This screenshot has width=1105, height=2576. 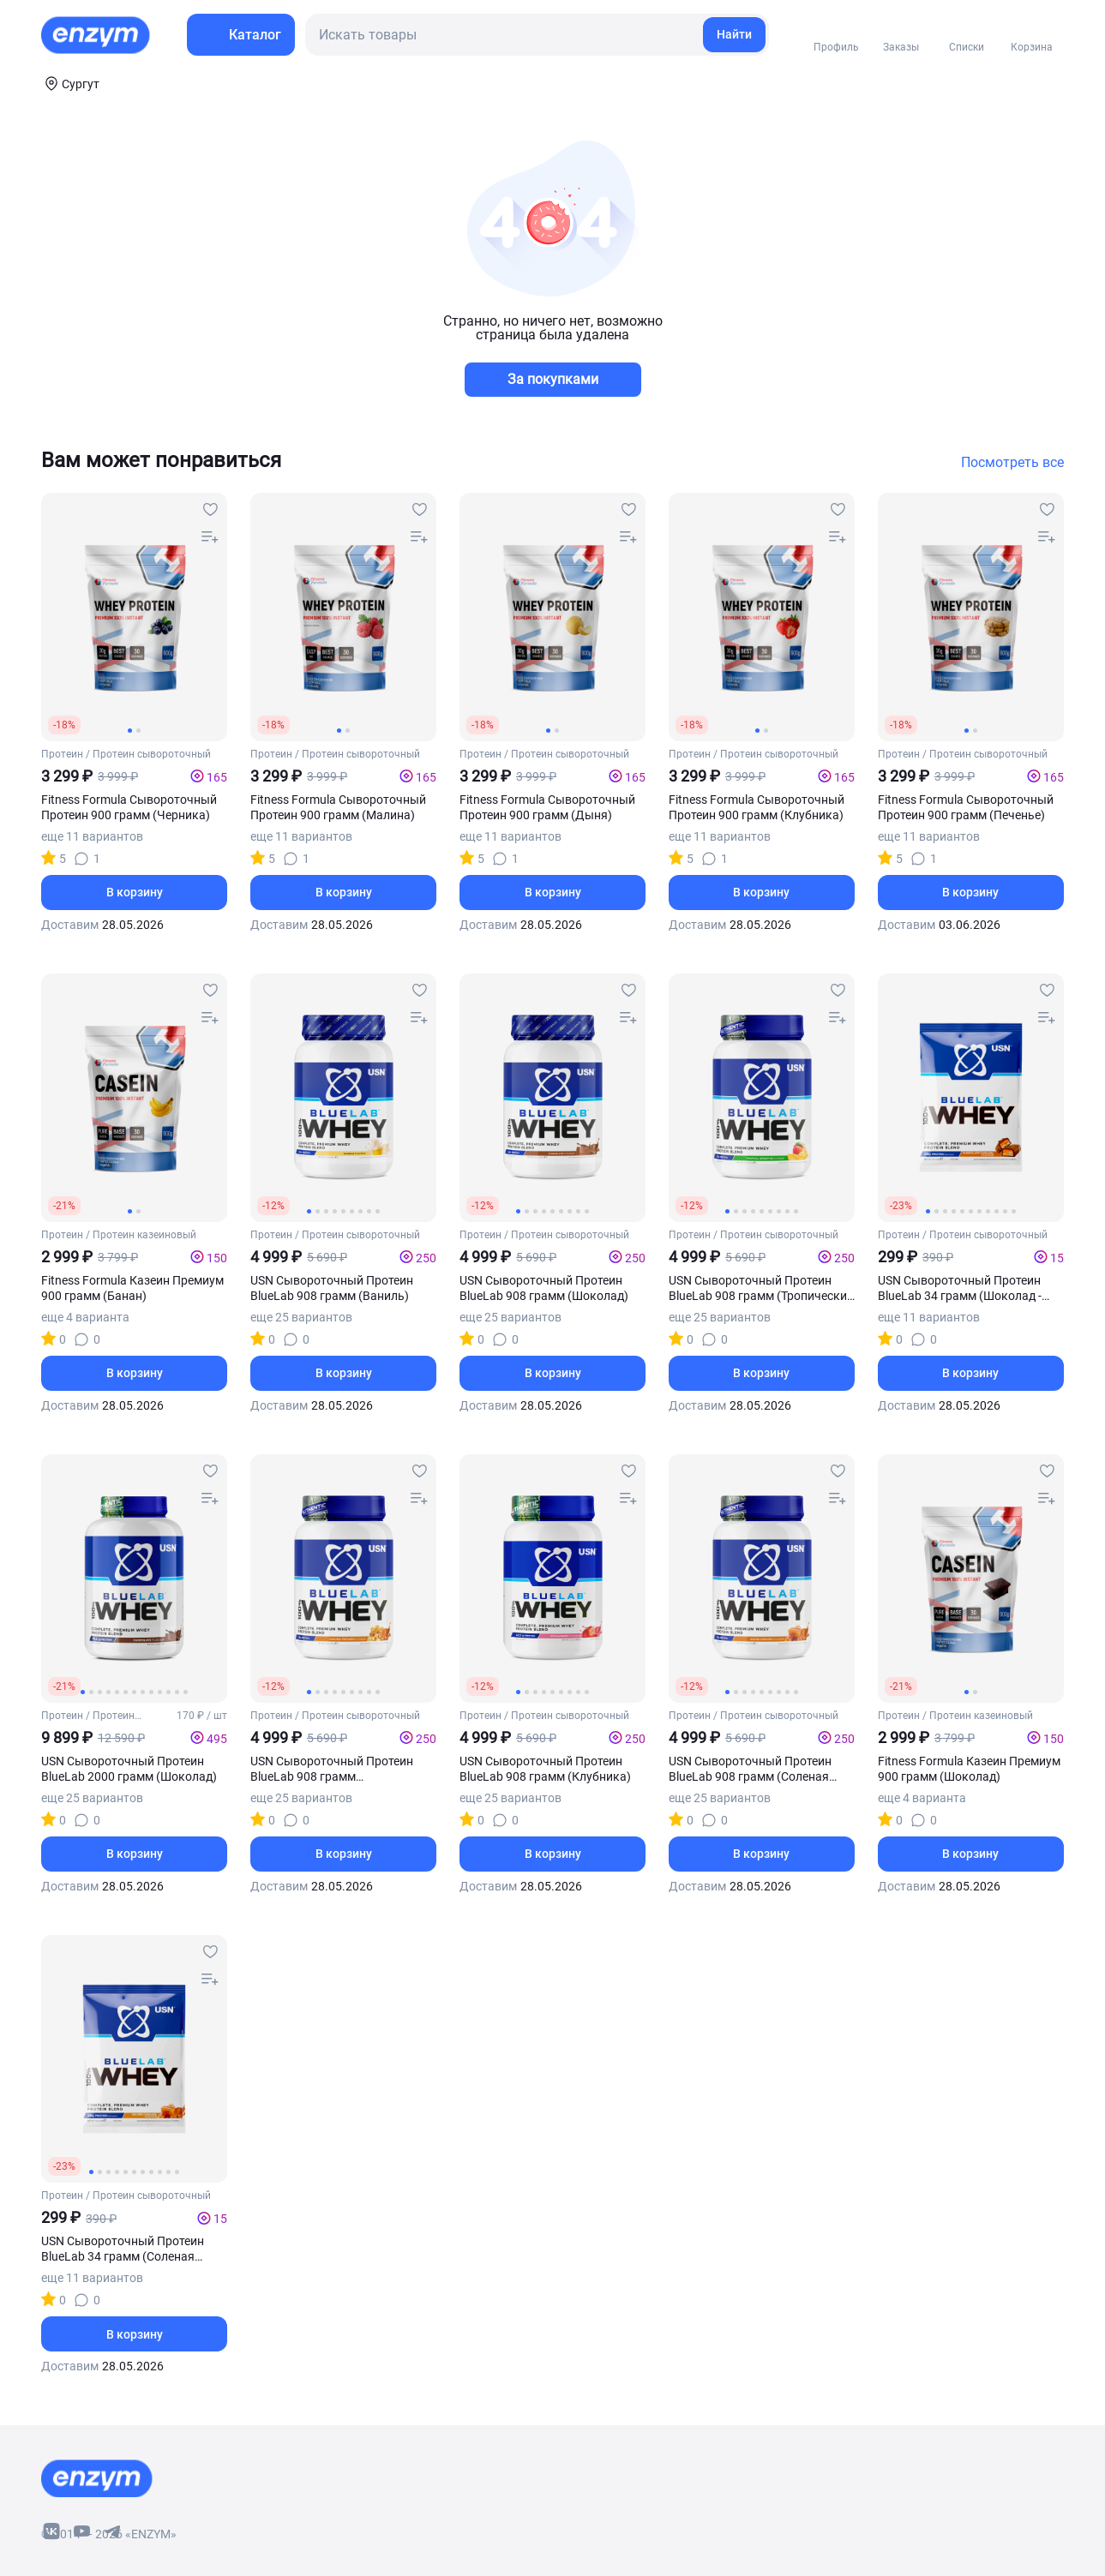 I want to click on Fitness Formula Сывороточный Протеин 900 грамм (Черника), so click(x=129, y=807).